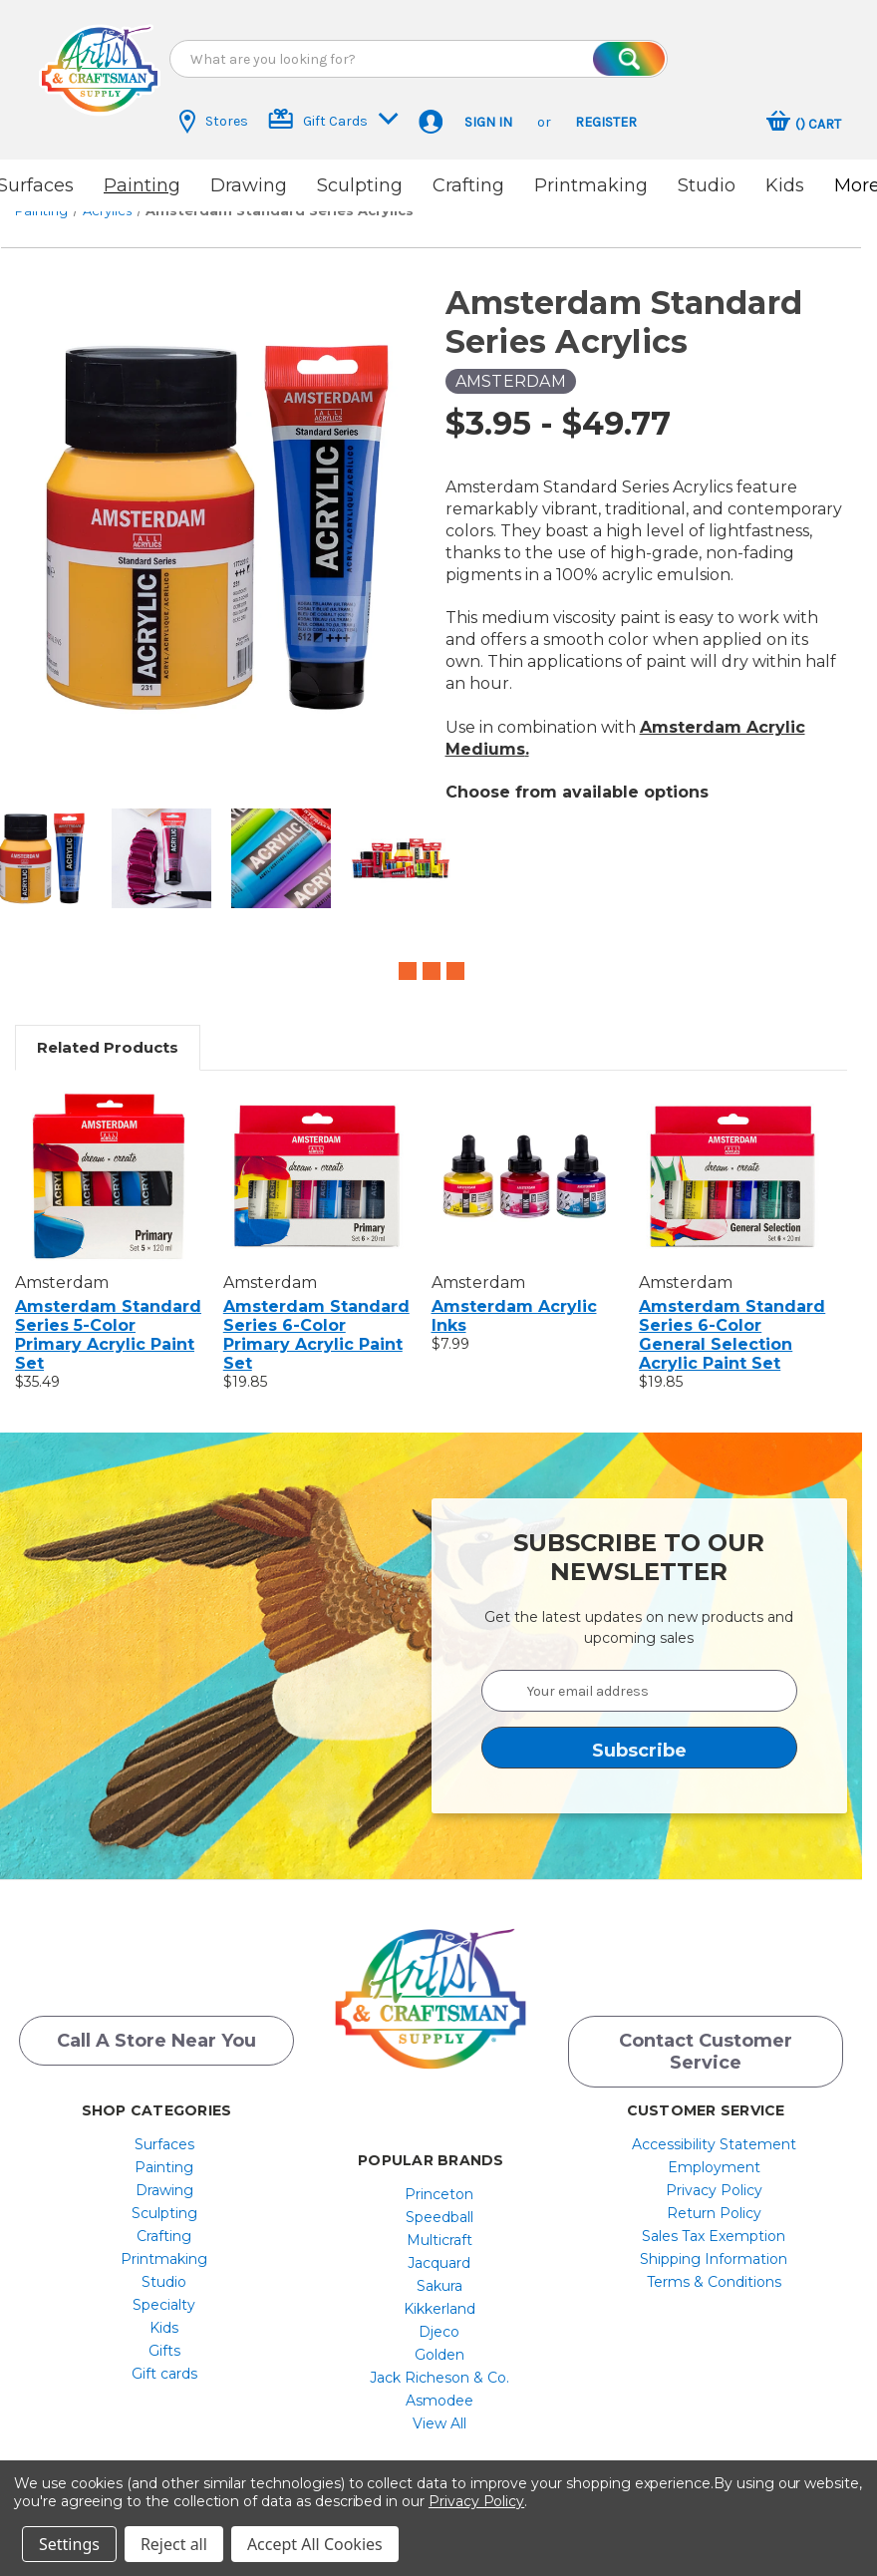  What do you see at coordinates (714, 2131) in the screenshot?
I see `Accessibility Statement` at bounding box center [714, 2131].